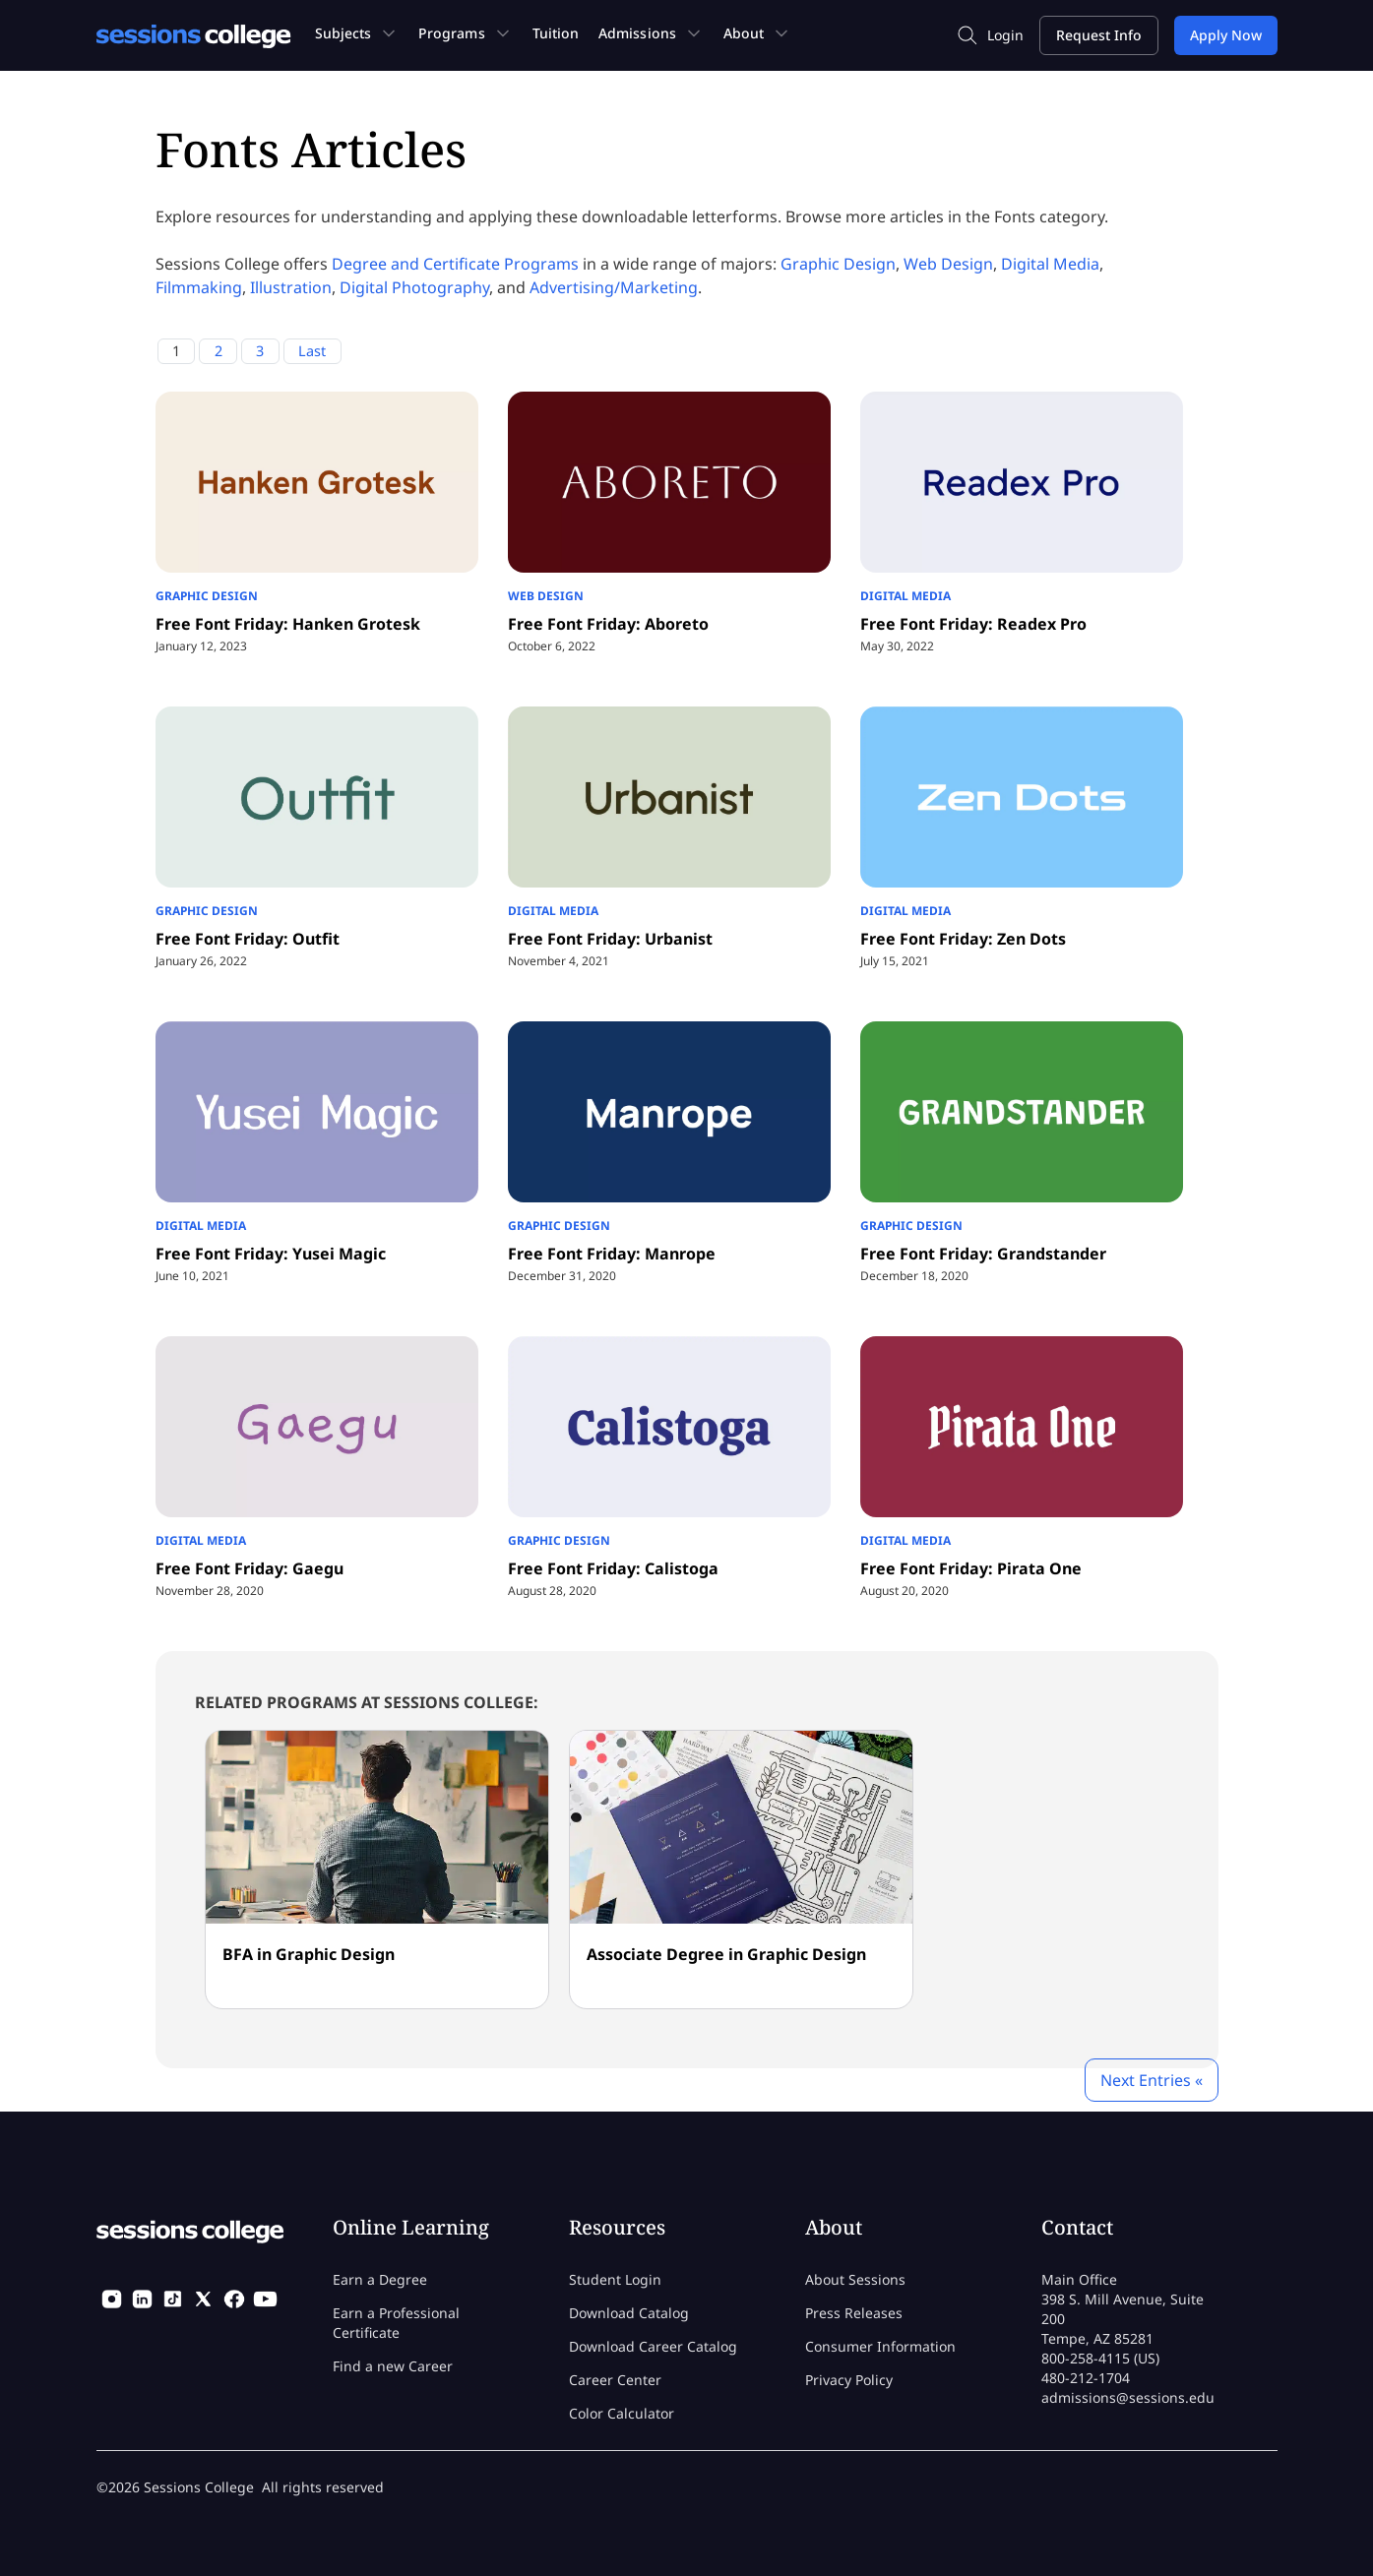 The image size is (1373, 2576). I want to click on Degree and Certificate Programs, so click(455, 264).